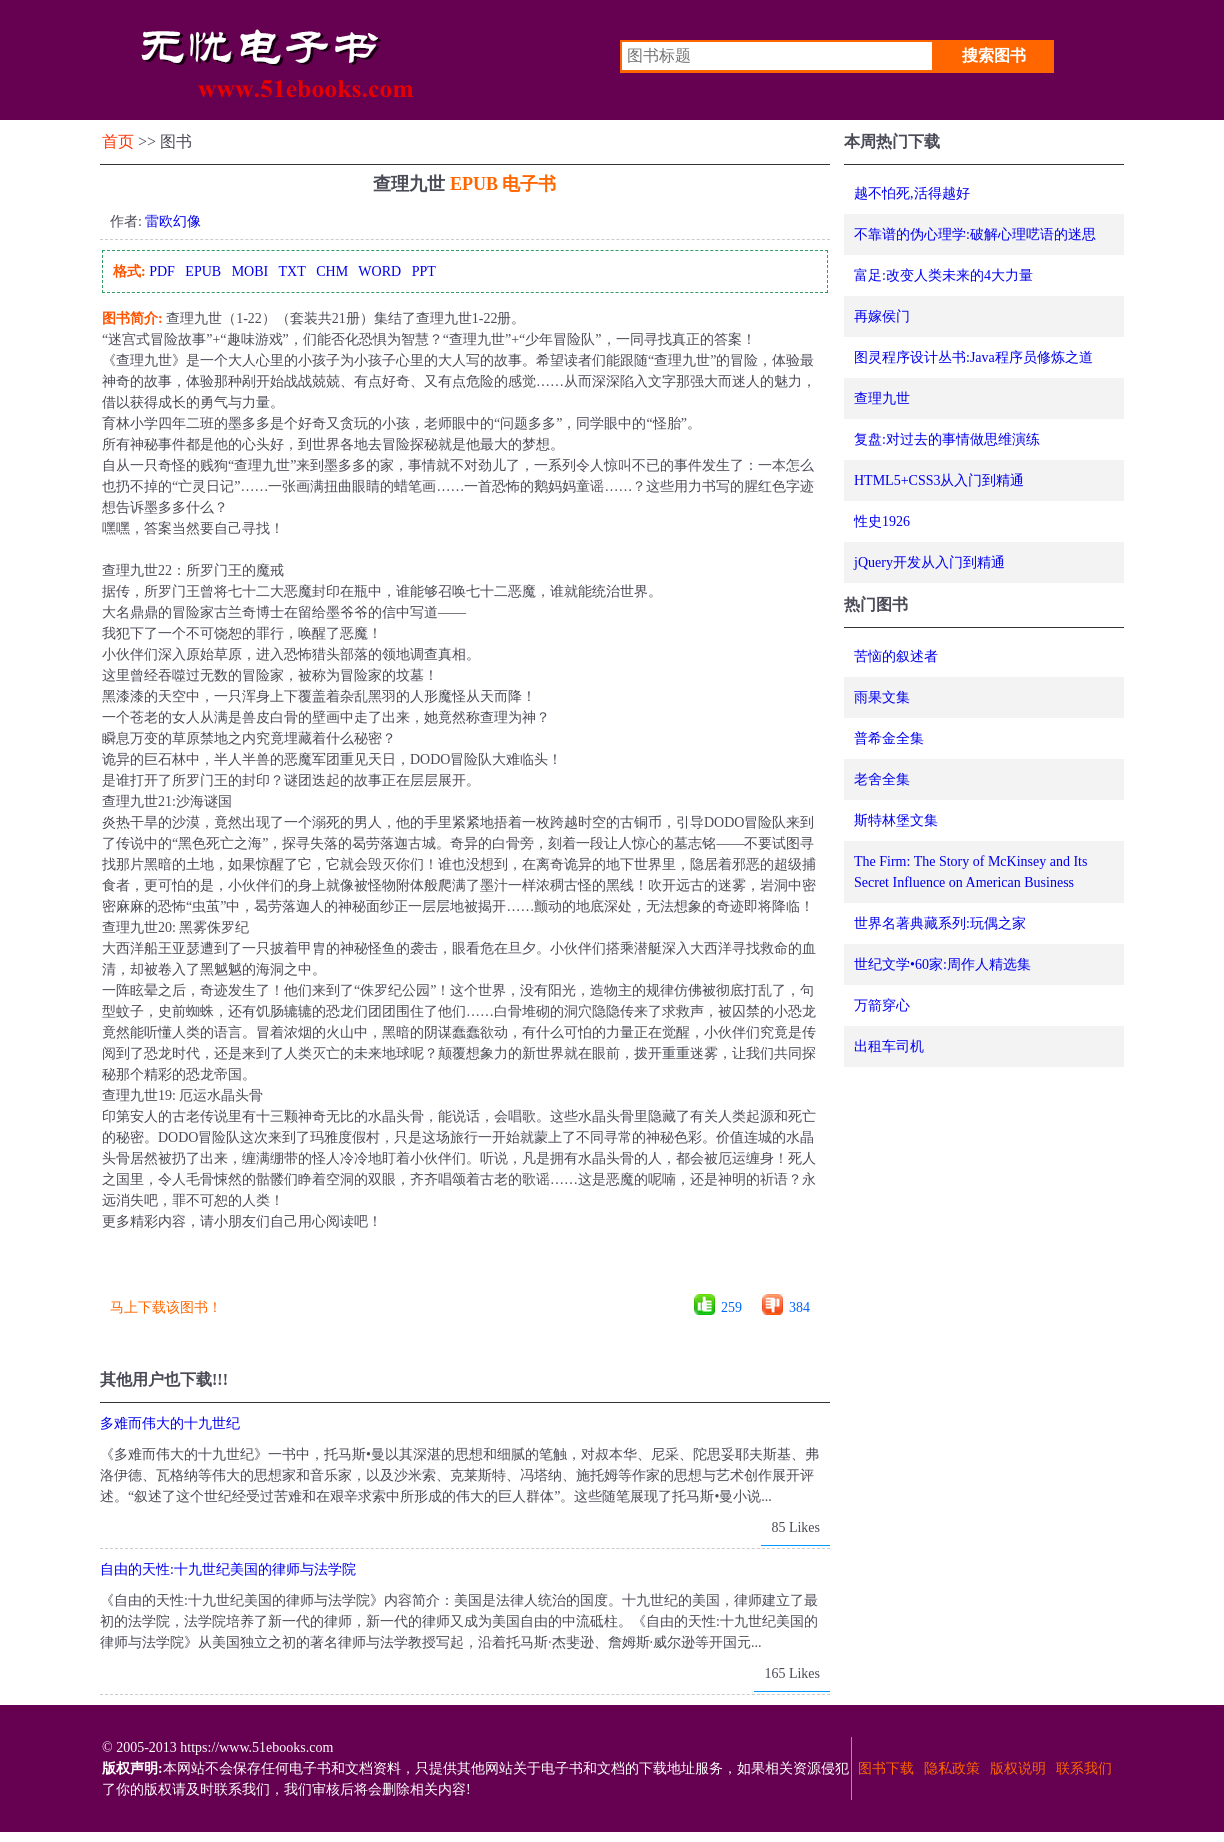  What do you see at coordinates (162, 271) in the screenshot?
I see `PDF` at bounding box center [162, 271].